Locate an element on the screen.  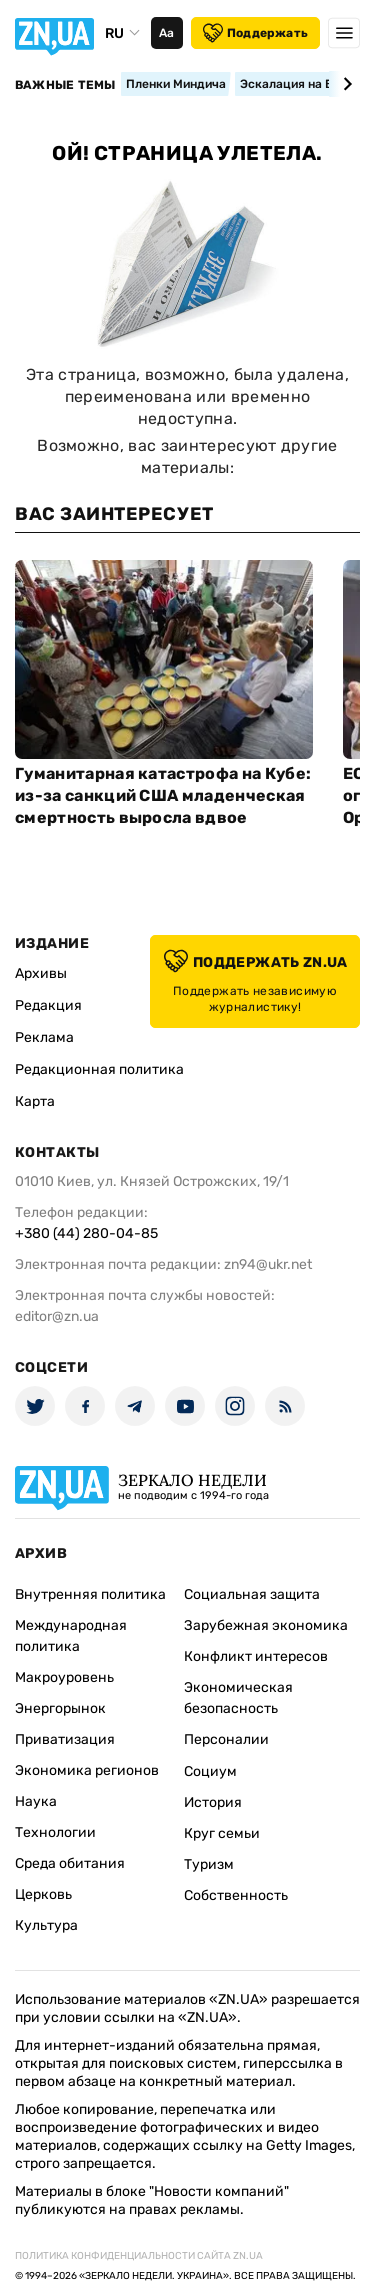
Приватизация is located at coordinates (65, 1739).